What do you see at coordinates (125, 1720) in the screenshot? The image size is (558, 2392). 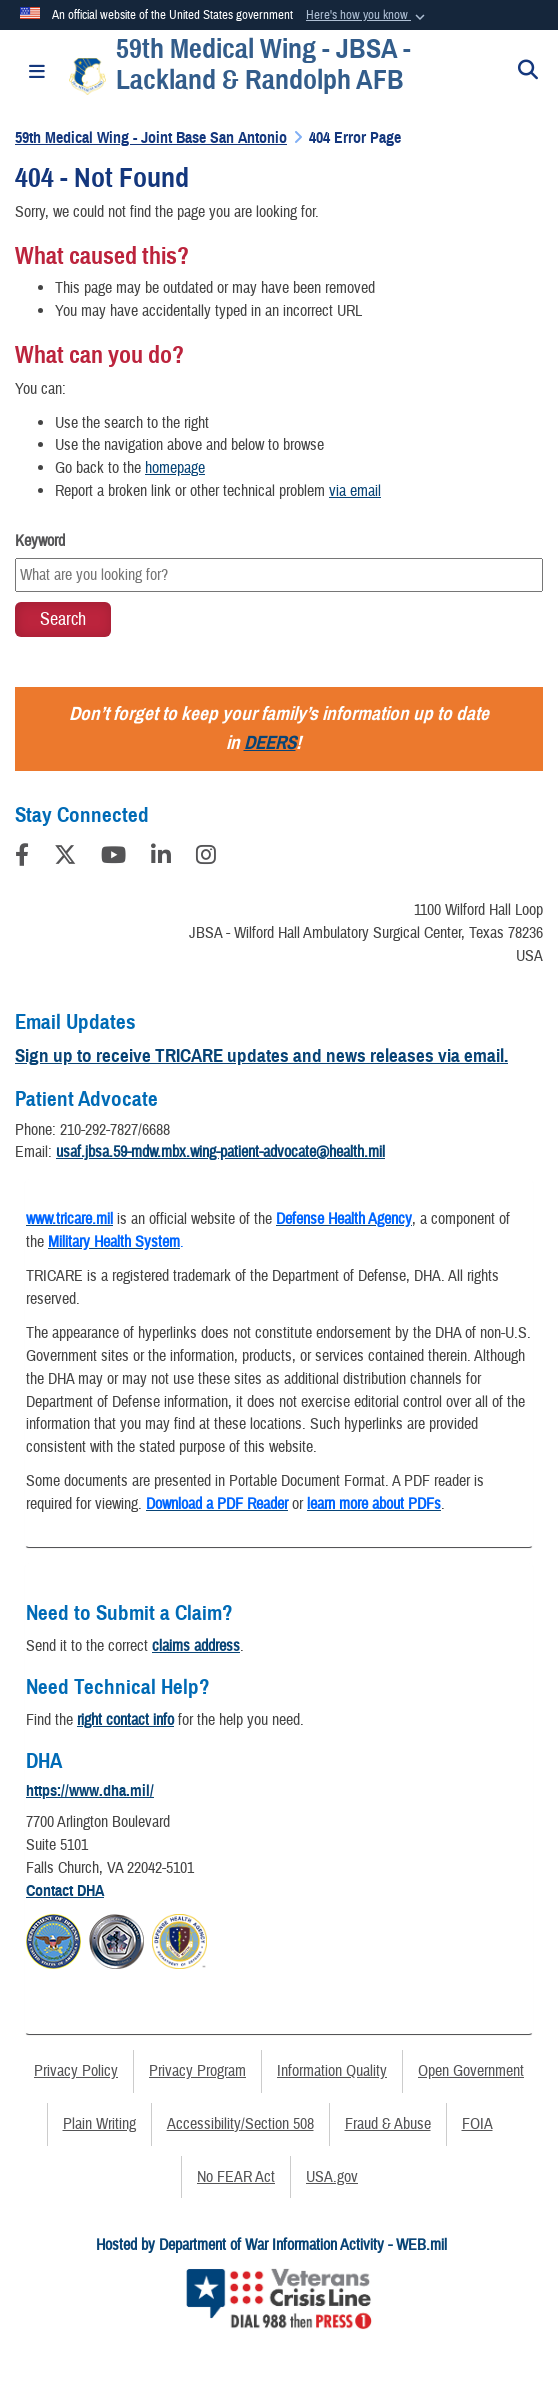 I see `right contact info` at bounding box center [125, 1720].